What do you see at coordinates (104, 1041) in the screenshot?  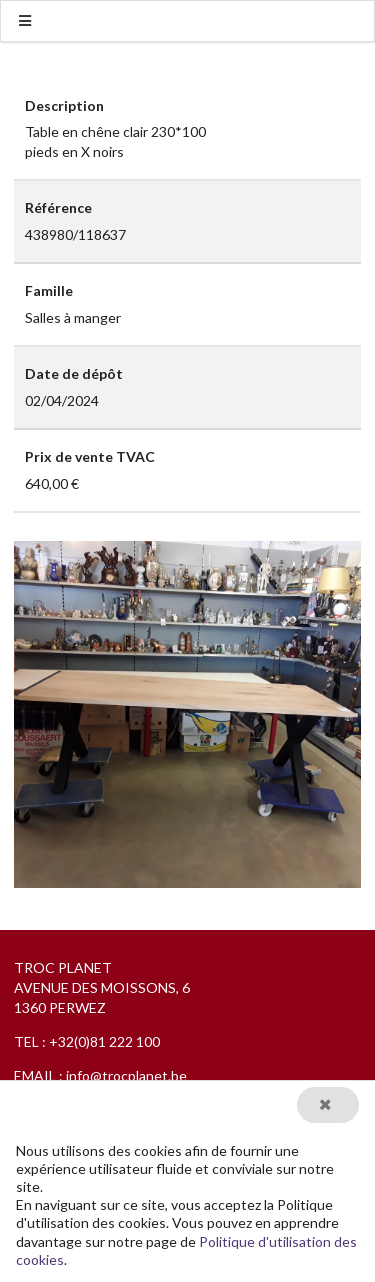 I see `+32(0)81 222 100` at bounding box center [104, 1041].